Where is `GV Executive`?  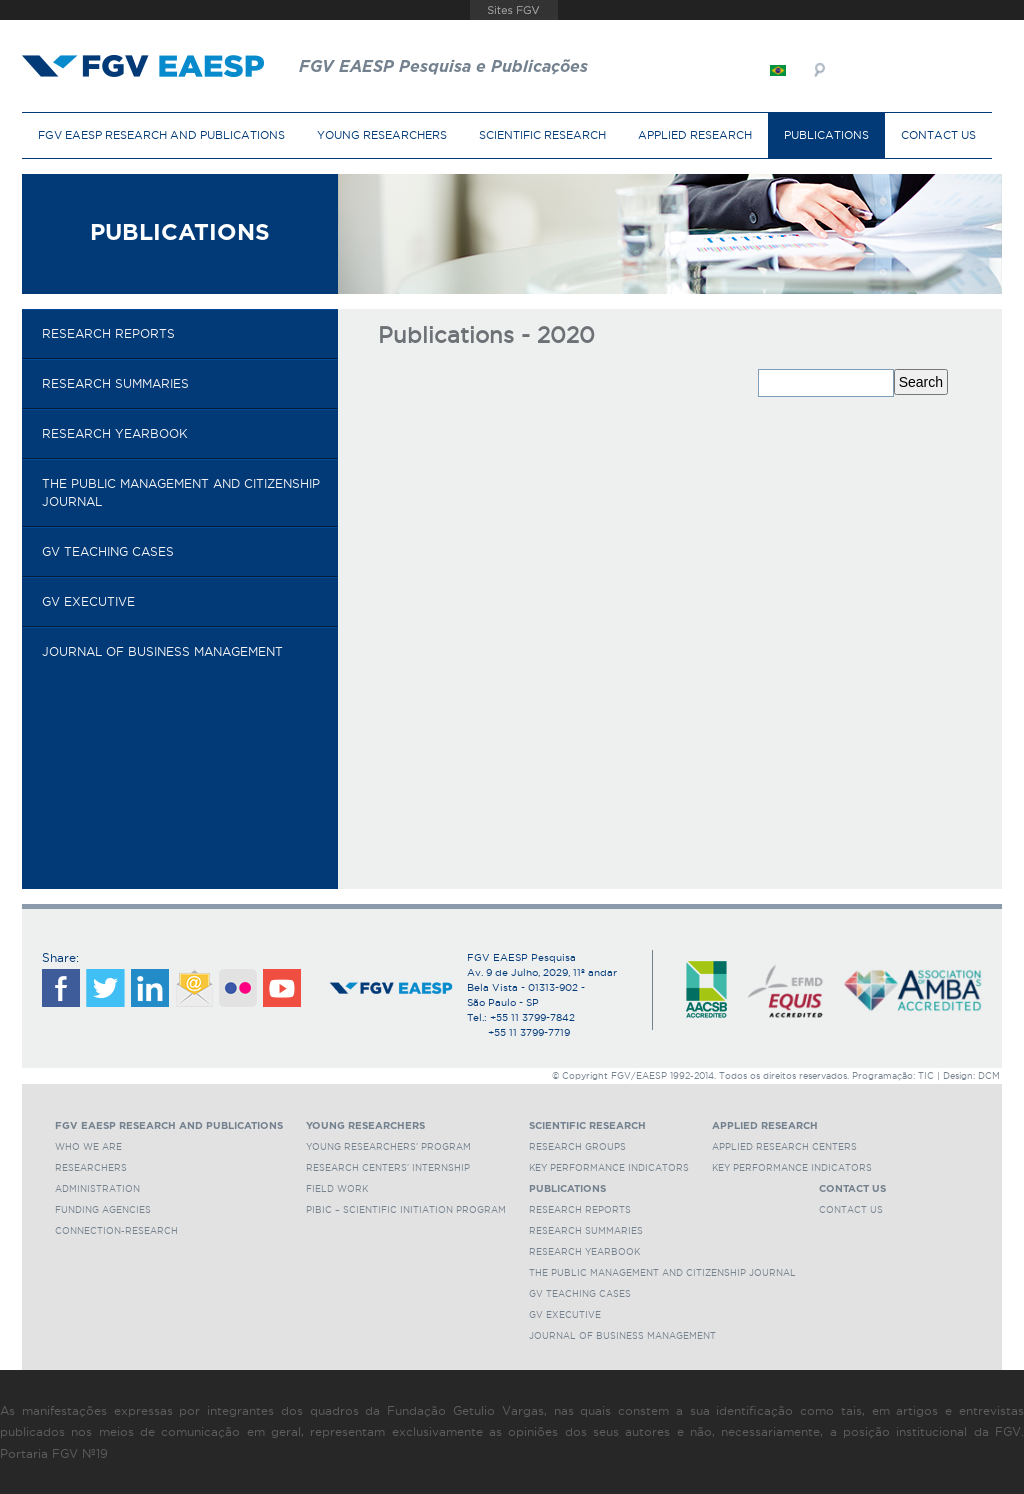
GV Executive is located at coordinates (88, 601).